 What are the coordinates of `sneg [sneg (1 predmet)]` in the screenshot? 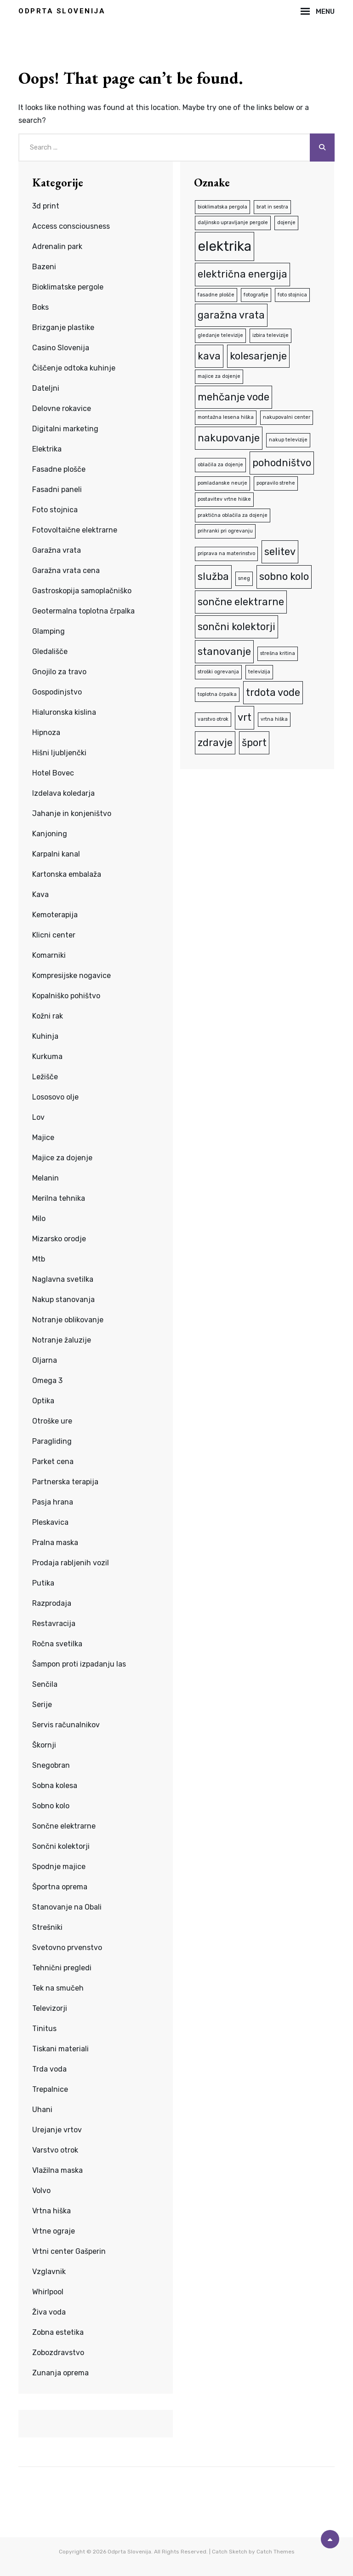 It's located at (244, 578).